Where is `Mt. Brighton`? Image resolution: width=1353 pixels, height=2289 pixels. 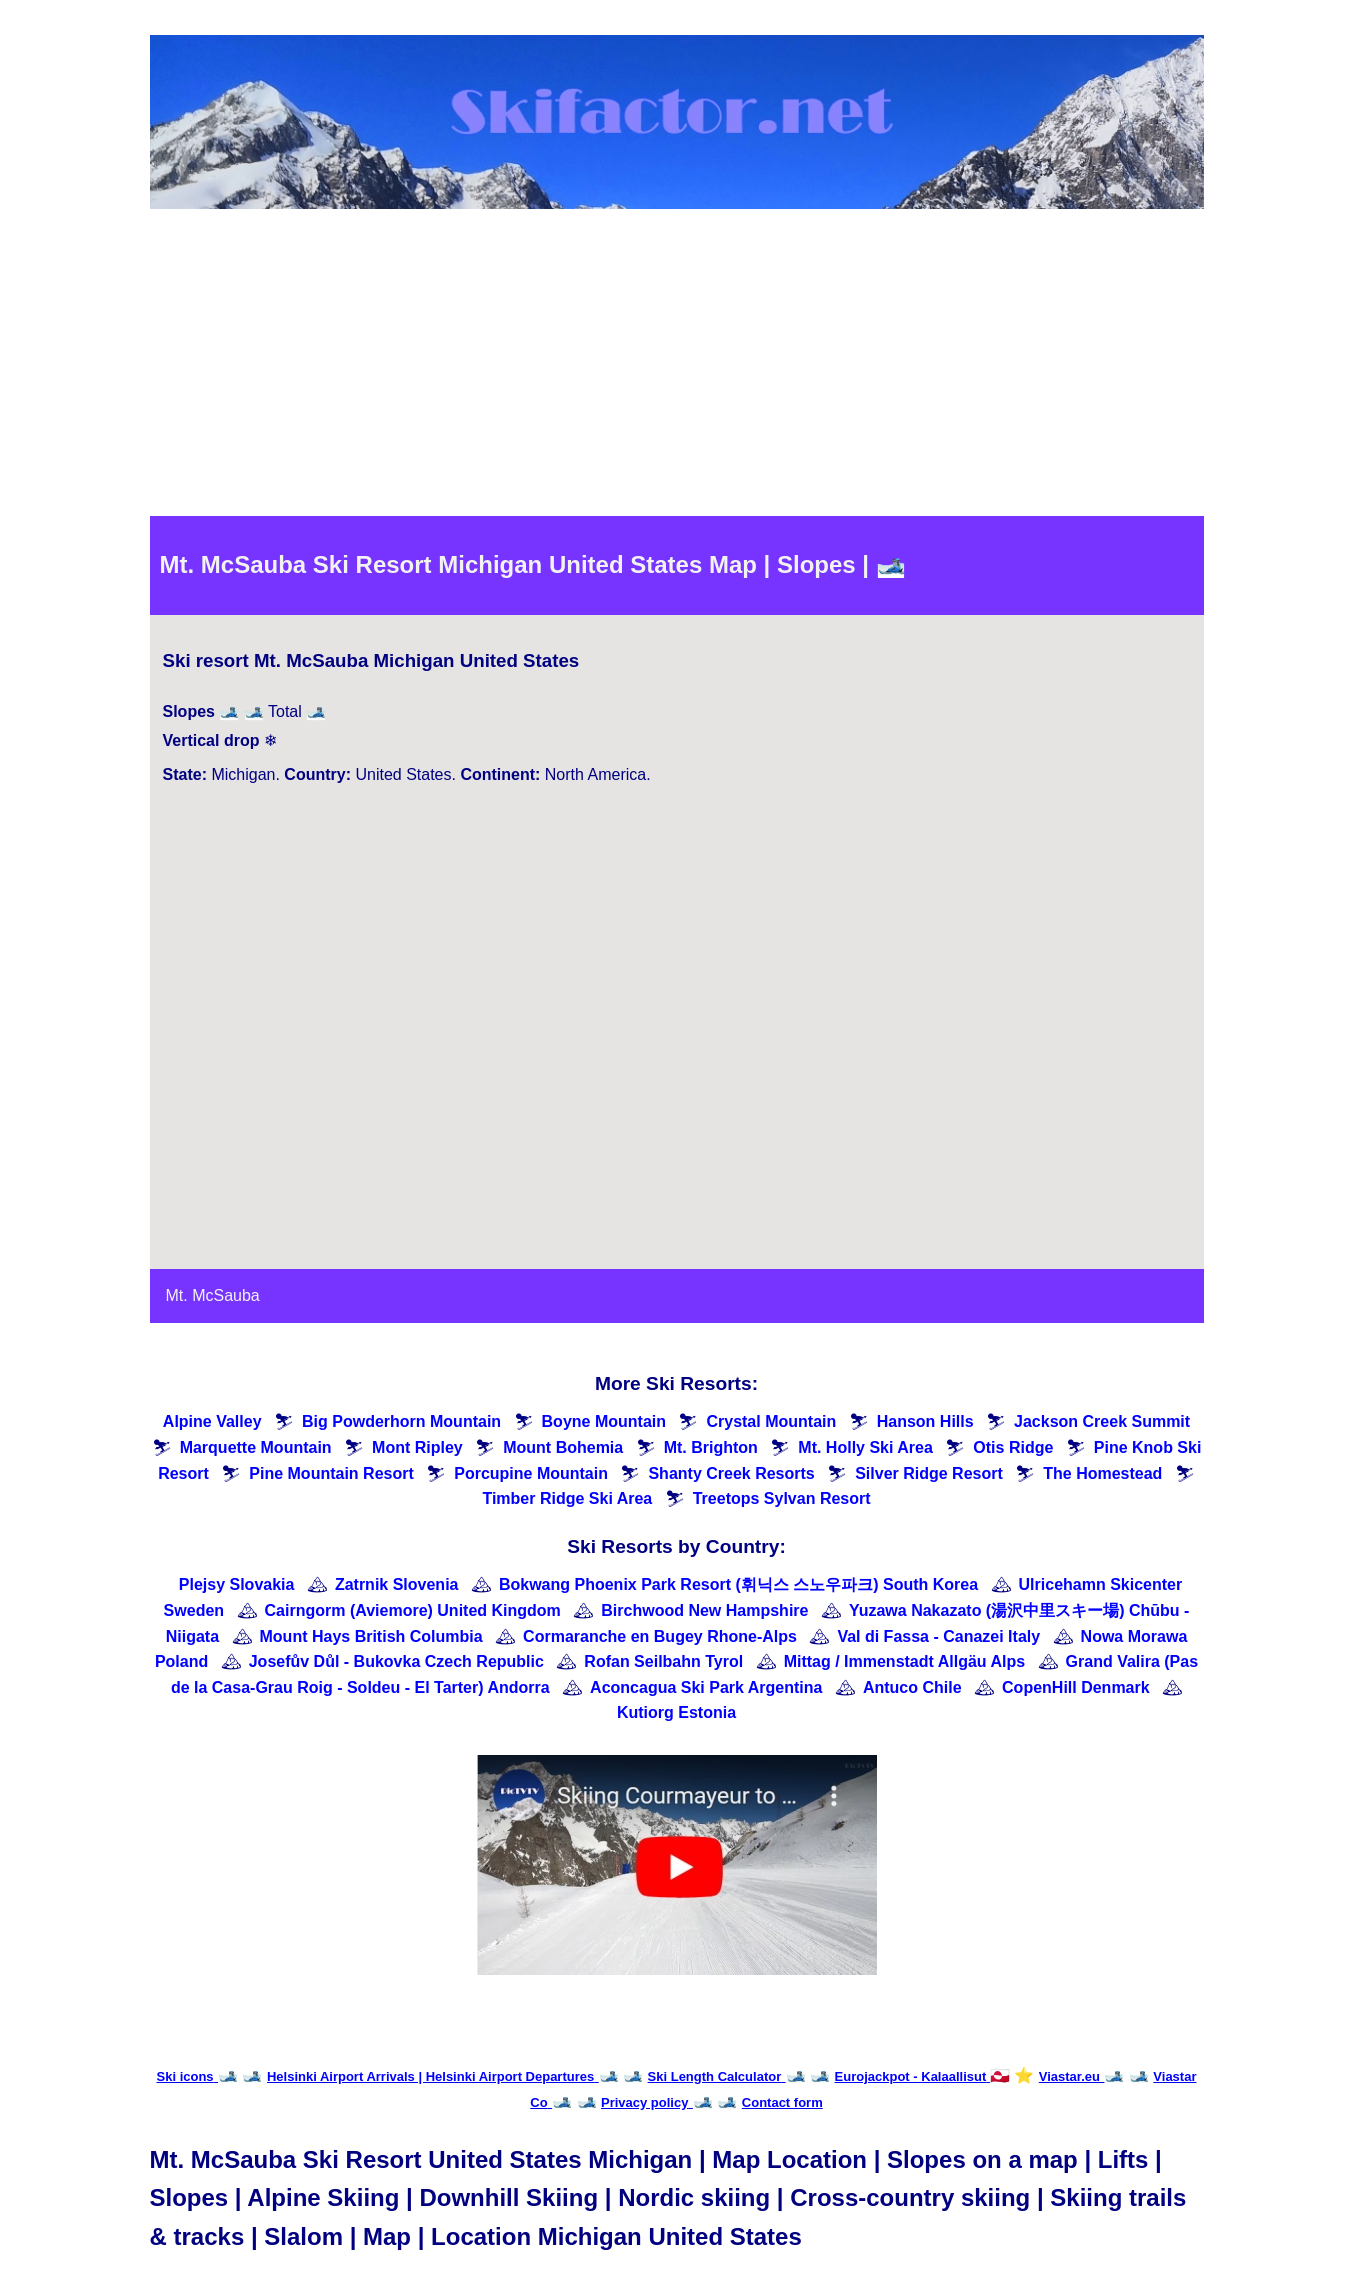 Mt. Brighton is located at coordinates (711, 1447).